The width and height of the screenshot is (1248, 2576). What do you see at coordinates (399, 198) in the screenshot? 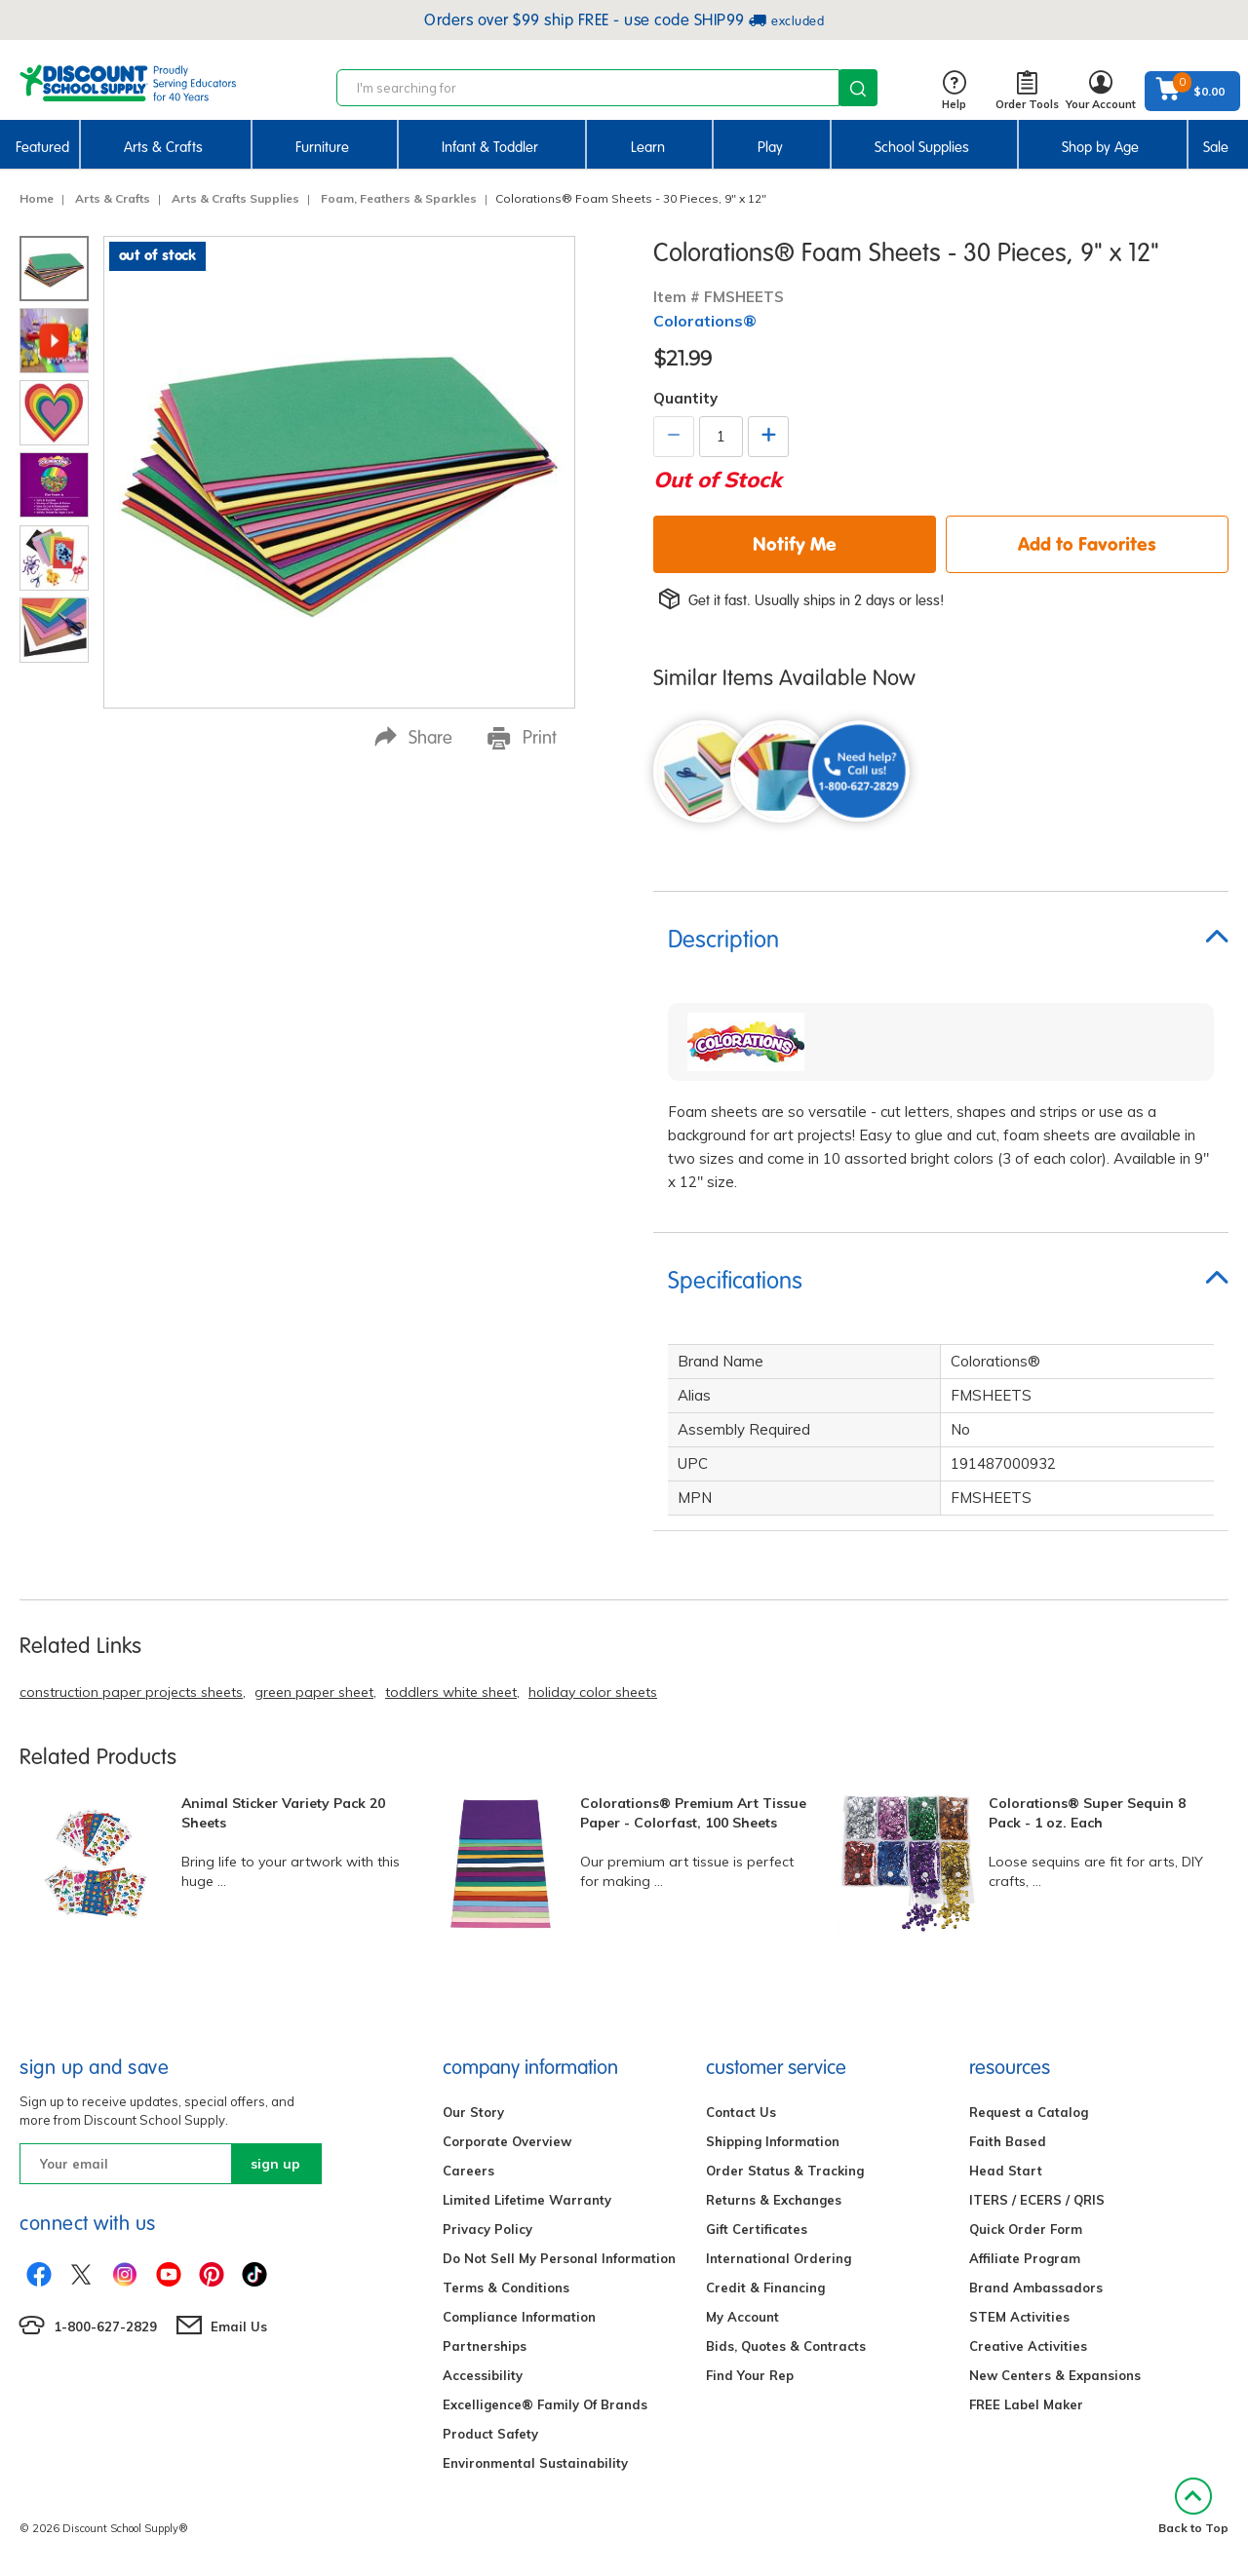
I see `Foam, Feathers & Sparkles` at bounding box center [399, 198].